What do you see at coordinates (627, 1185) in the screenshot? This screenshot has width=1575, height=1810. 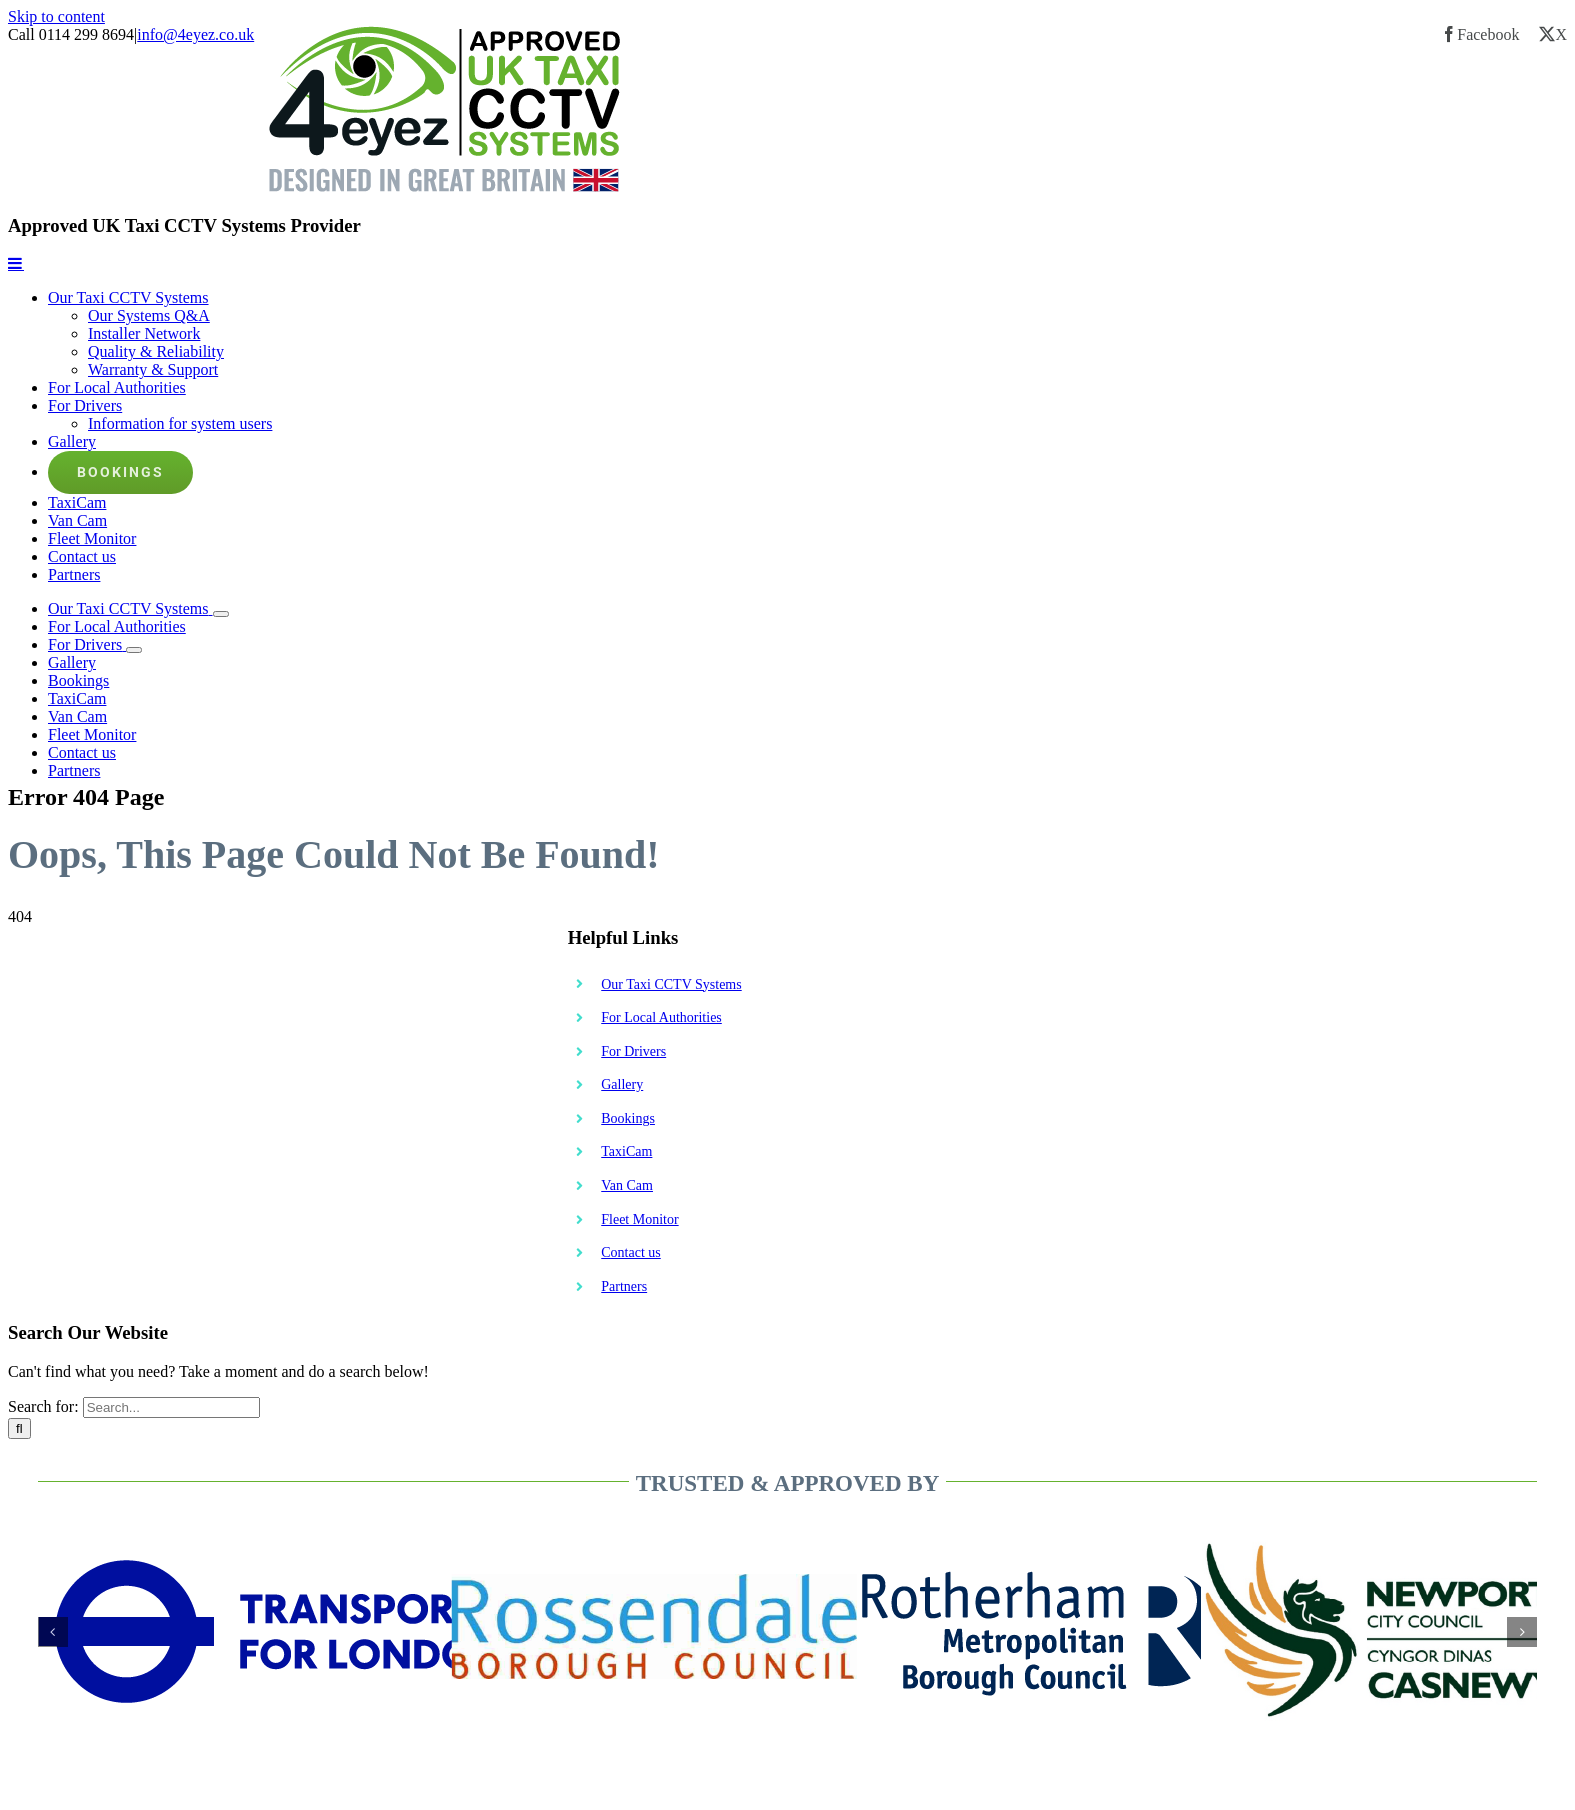 I see `Van Cam` at bounding box center [627, 1185].